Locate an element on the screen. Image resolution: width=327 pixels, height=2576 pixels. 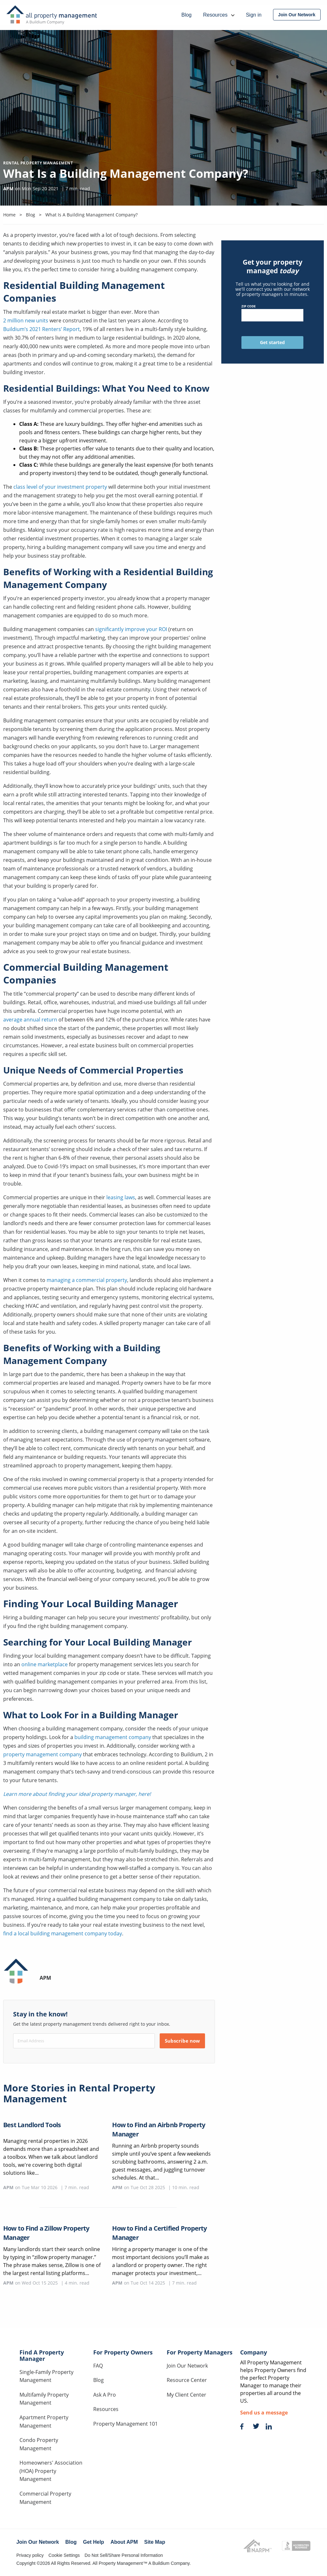
Resource Center is located at coordinates (187, 2380).